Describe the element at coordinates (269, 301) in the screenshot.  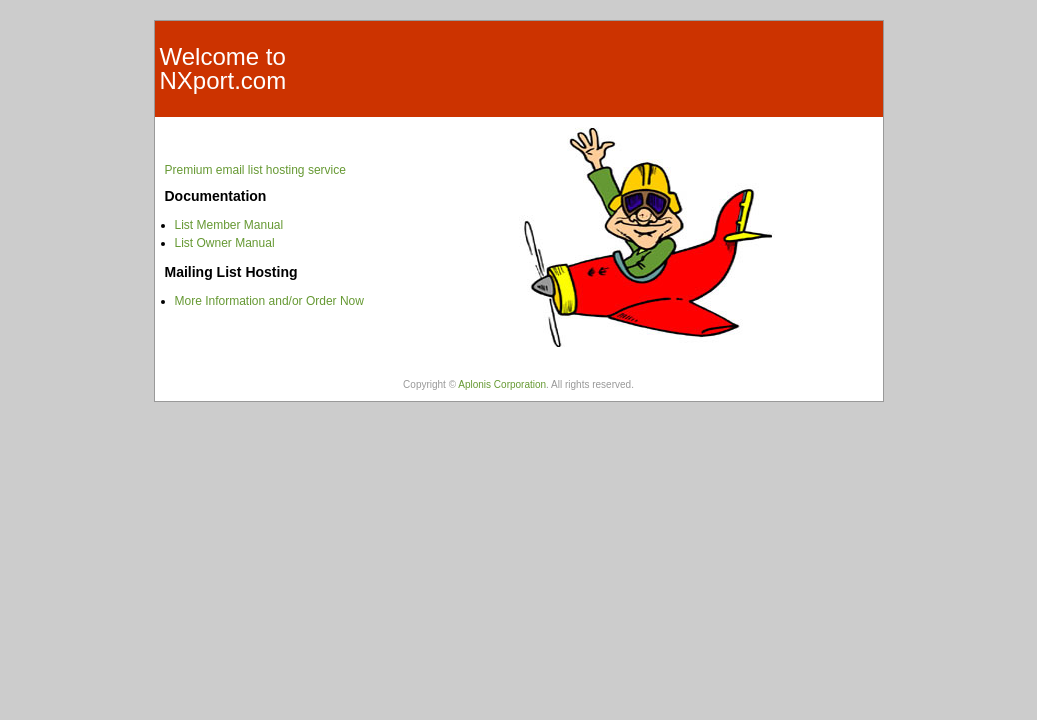
I see `More Information and/or Order Now` at that location.